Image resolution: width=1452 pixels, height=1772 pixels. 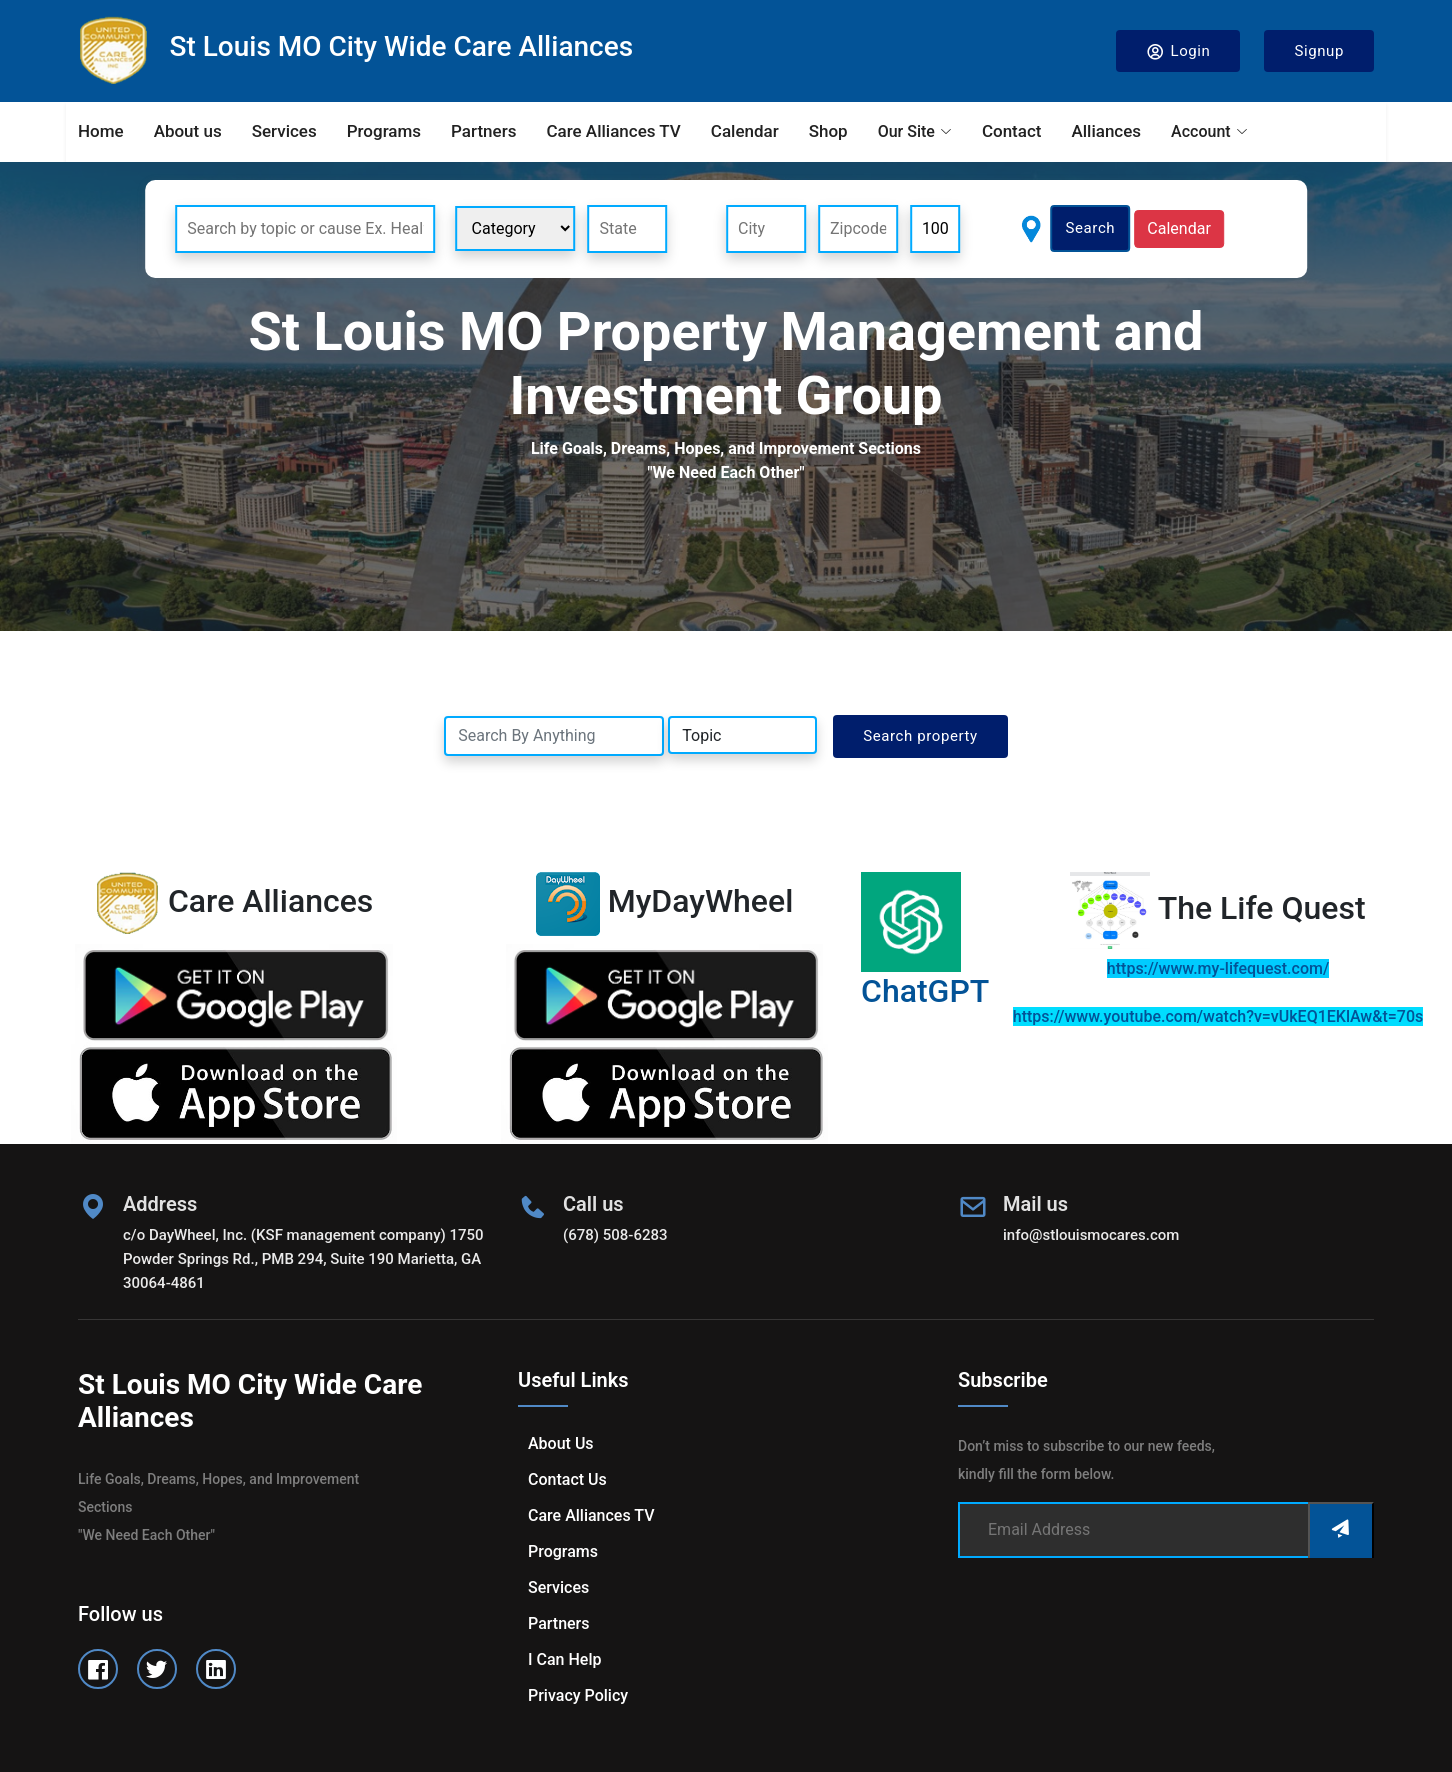 I want to click on Contact us, so click(x=567, y=1479).